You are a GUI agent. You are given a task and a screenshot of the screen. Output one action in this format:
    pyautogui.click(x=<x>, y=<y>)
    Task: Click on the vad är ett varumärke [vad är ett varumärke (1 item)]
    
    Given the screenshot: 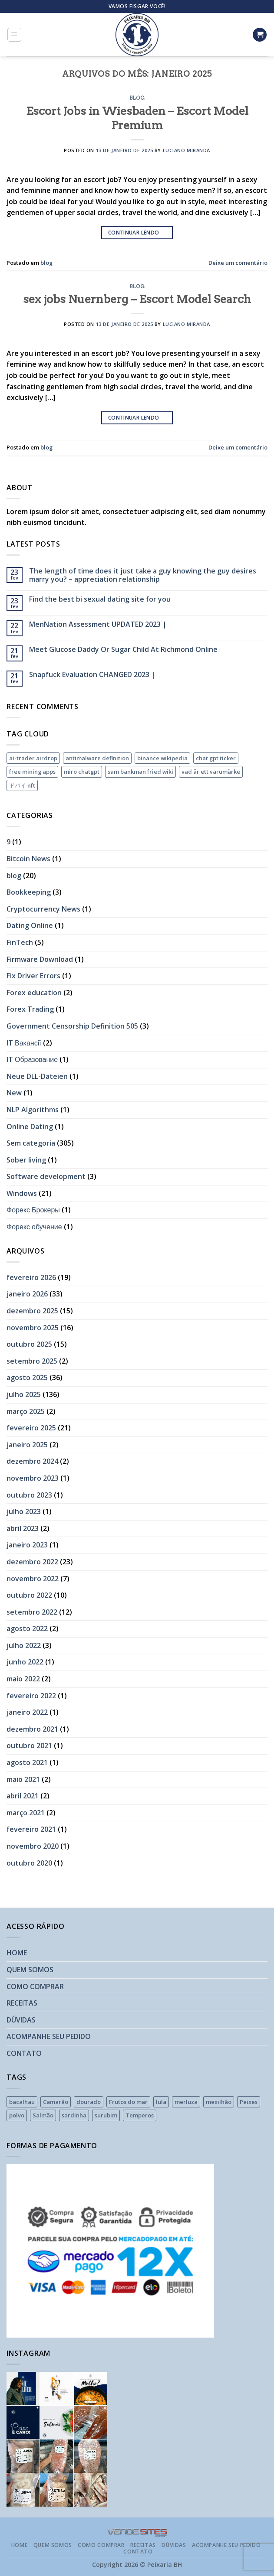 What is the action you would take?
    pyautogui.click(x=211, y=771)
    